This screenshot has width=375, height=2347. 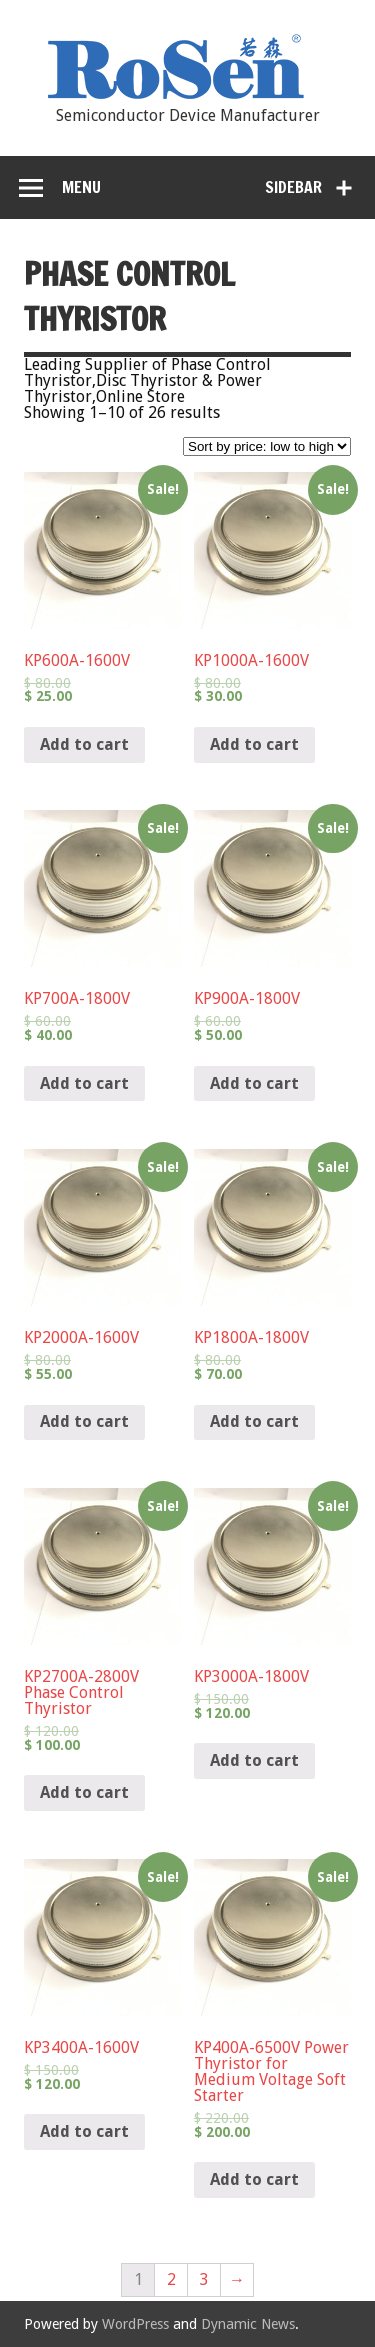 What do you see at coordinates (248, 2324) in the screenshot?
I see `Dynamic News` at bounding box center [248, 2324].